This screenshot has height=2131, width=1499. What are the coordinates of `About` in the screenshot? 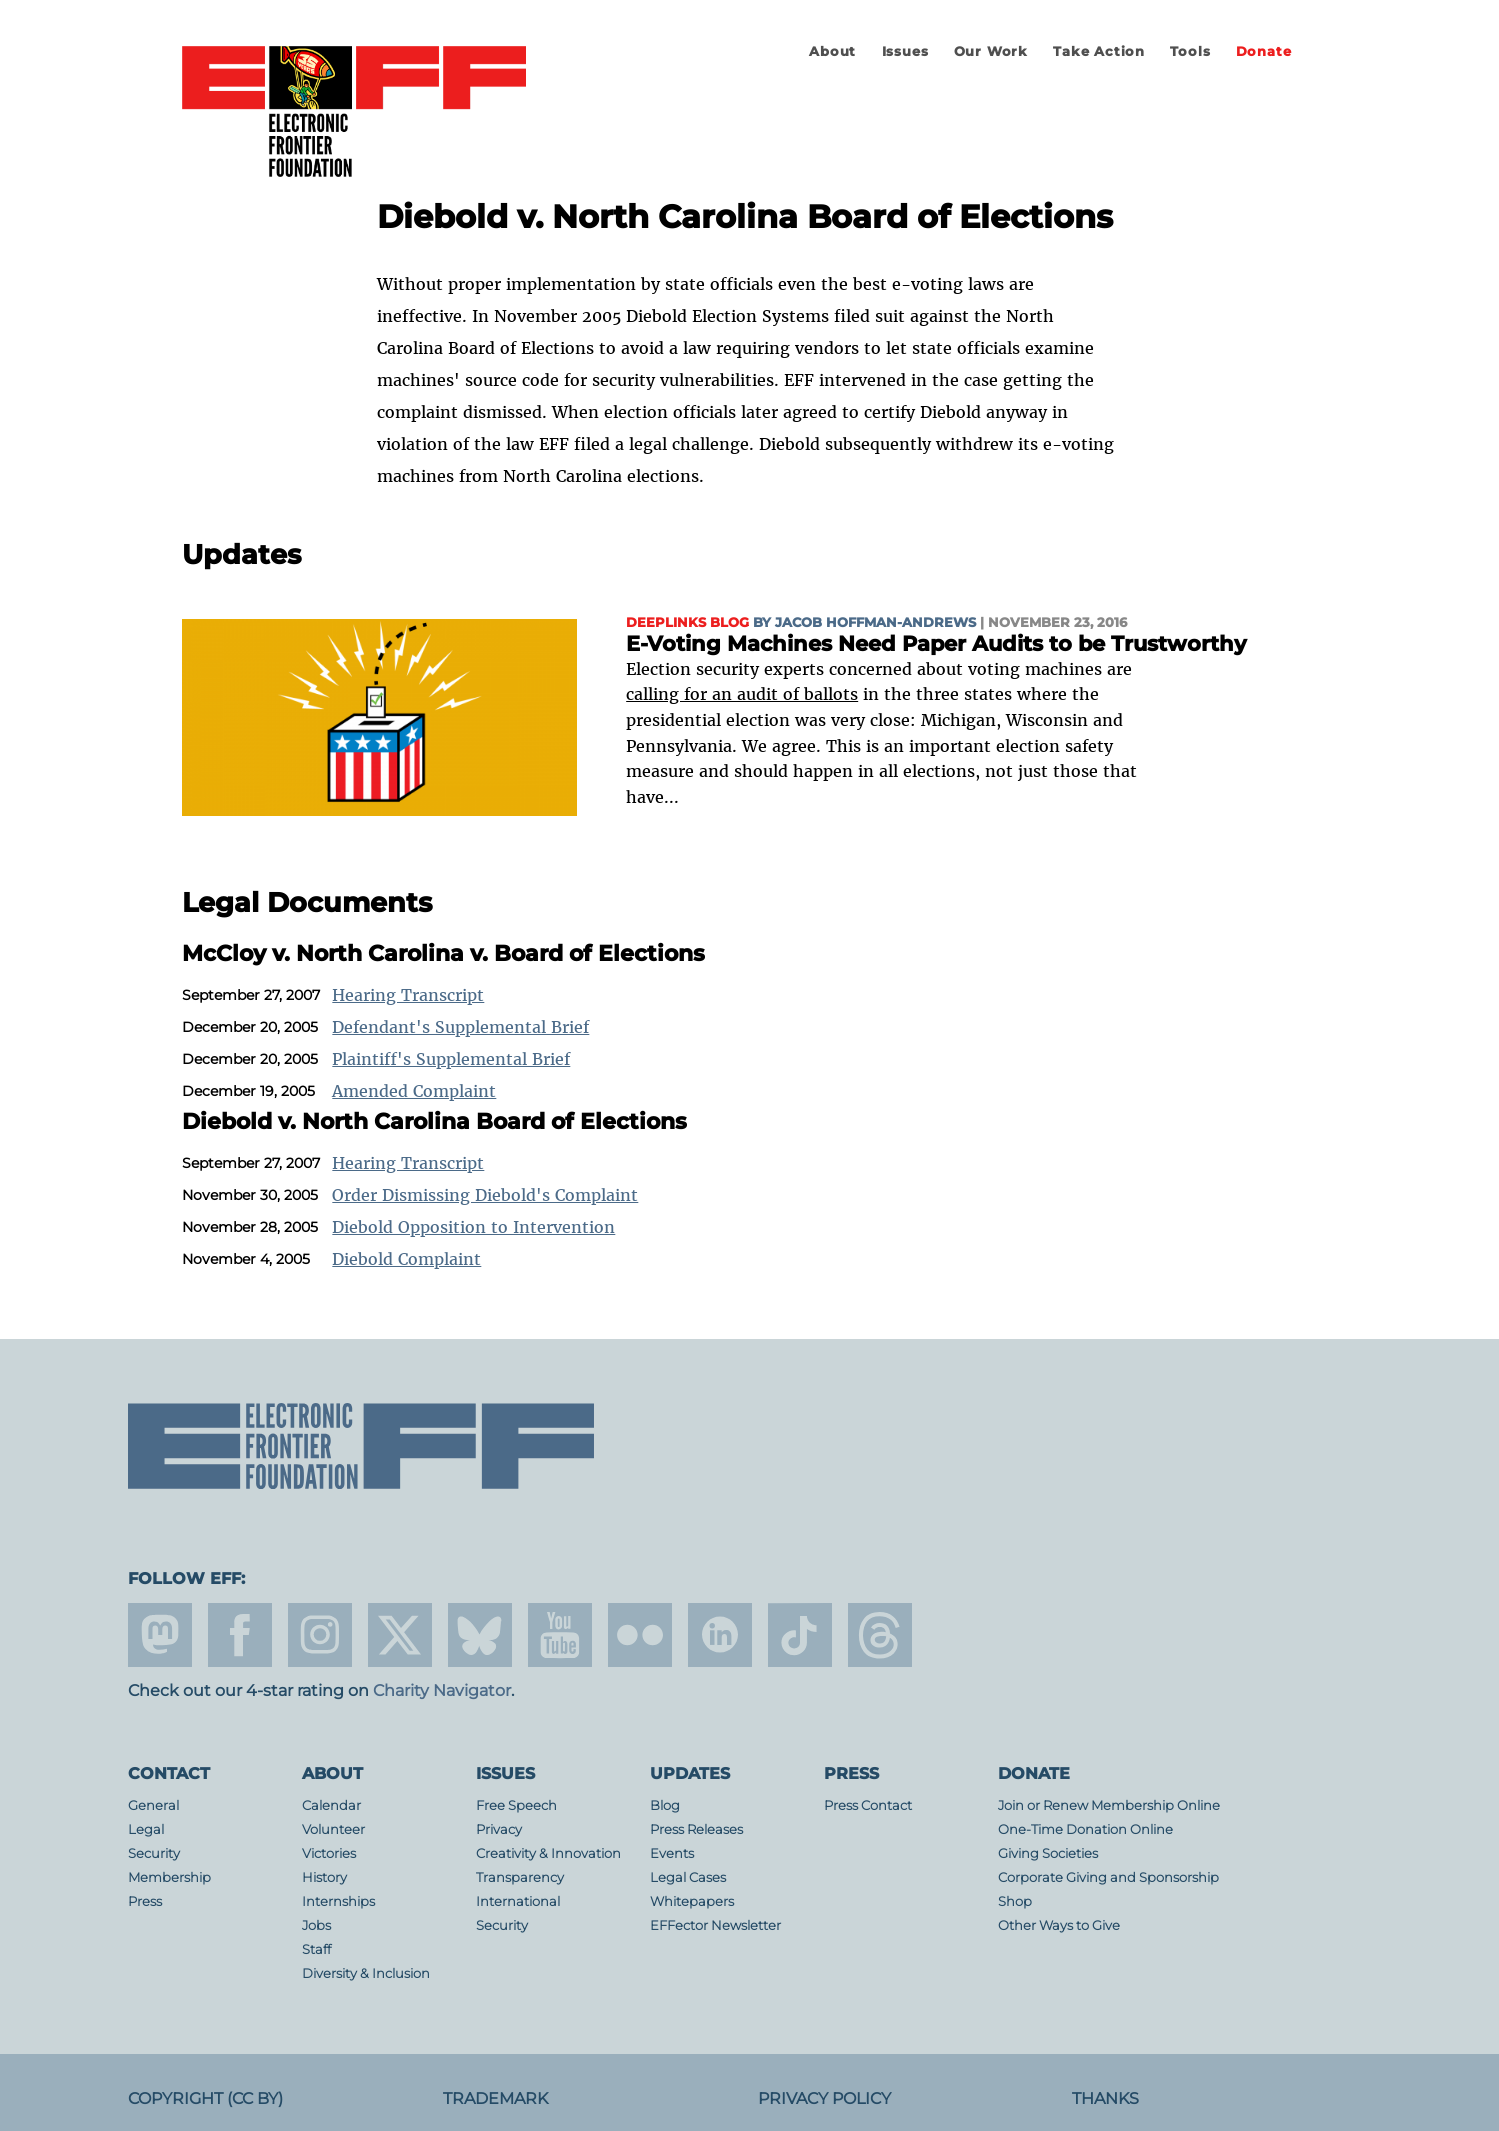 It's located at (832, 51).